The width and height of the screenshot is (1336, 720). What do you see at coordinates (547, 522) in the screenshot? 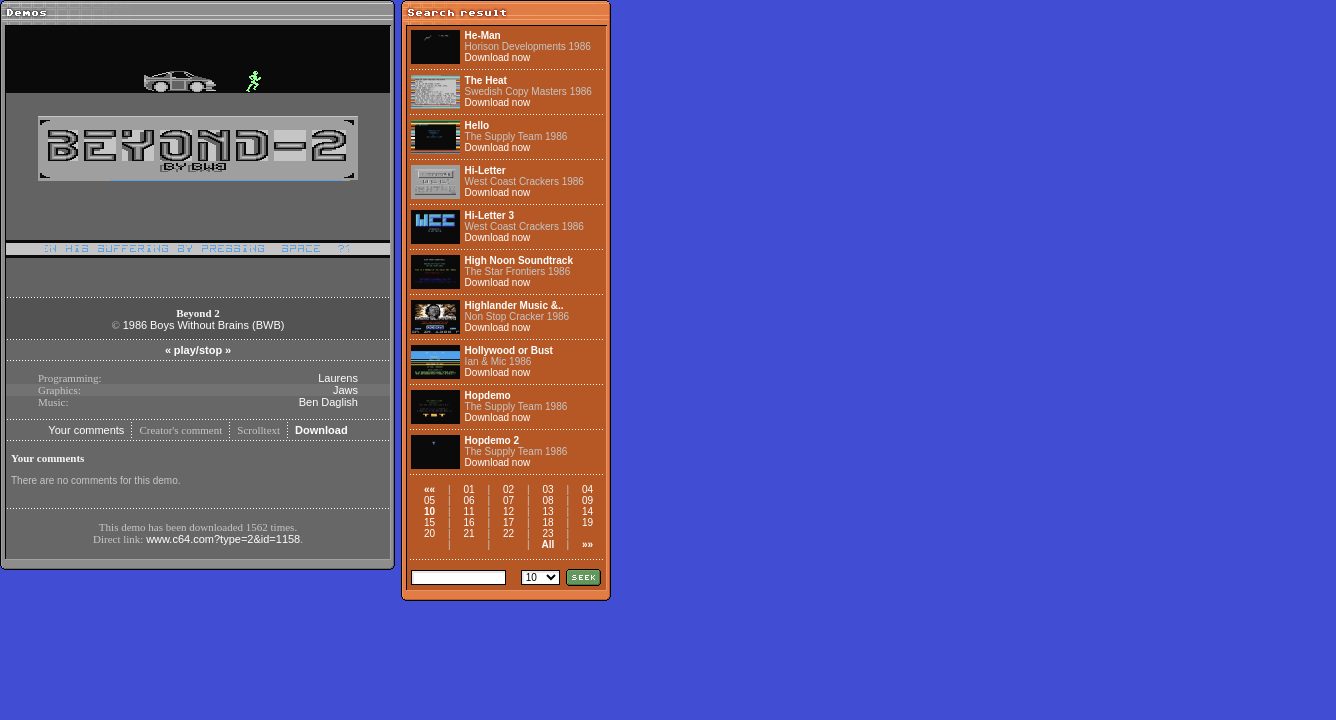
I see `18` at bounding box center [547, 522].